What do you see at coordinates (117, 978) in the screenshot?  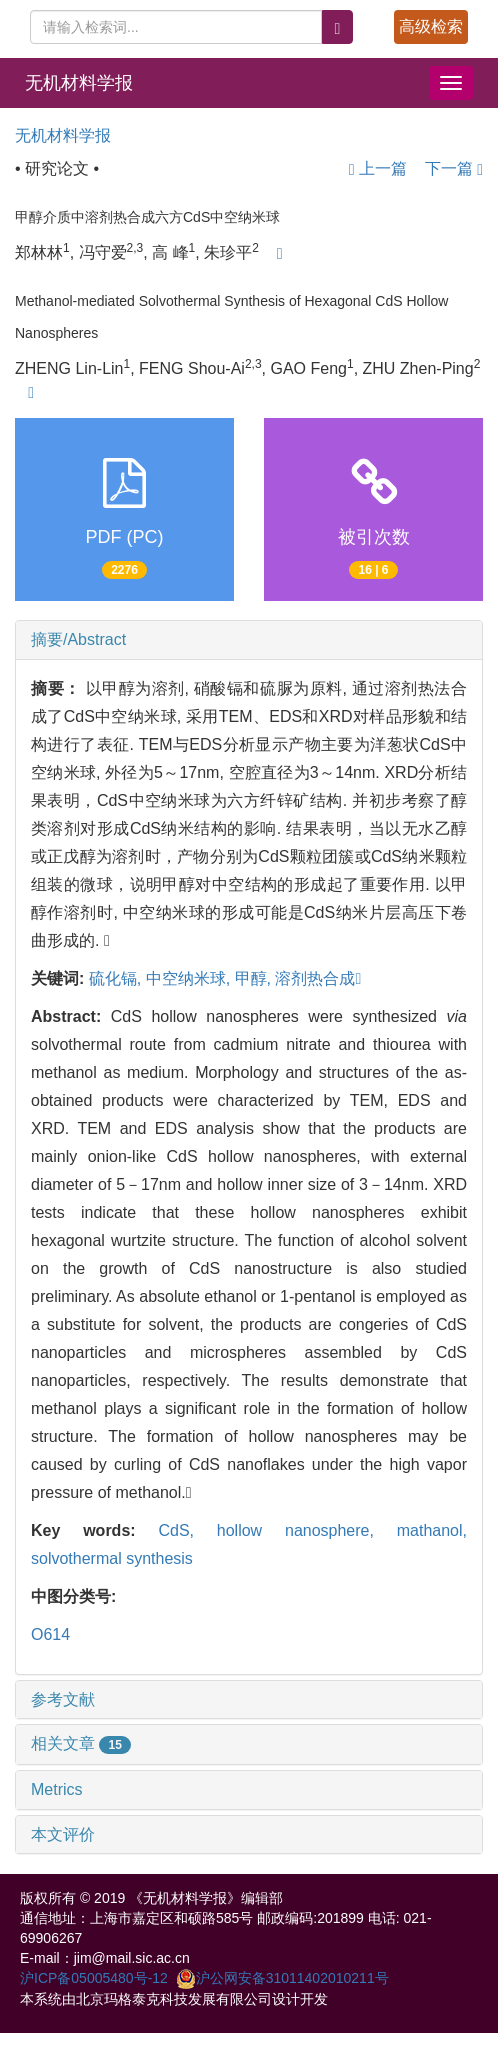 I see `硫化镉,` at bounding box center [117, 978].